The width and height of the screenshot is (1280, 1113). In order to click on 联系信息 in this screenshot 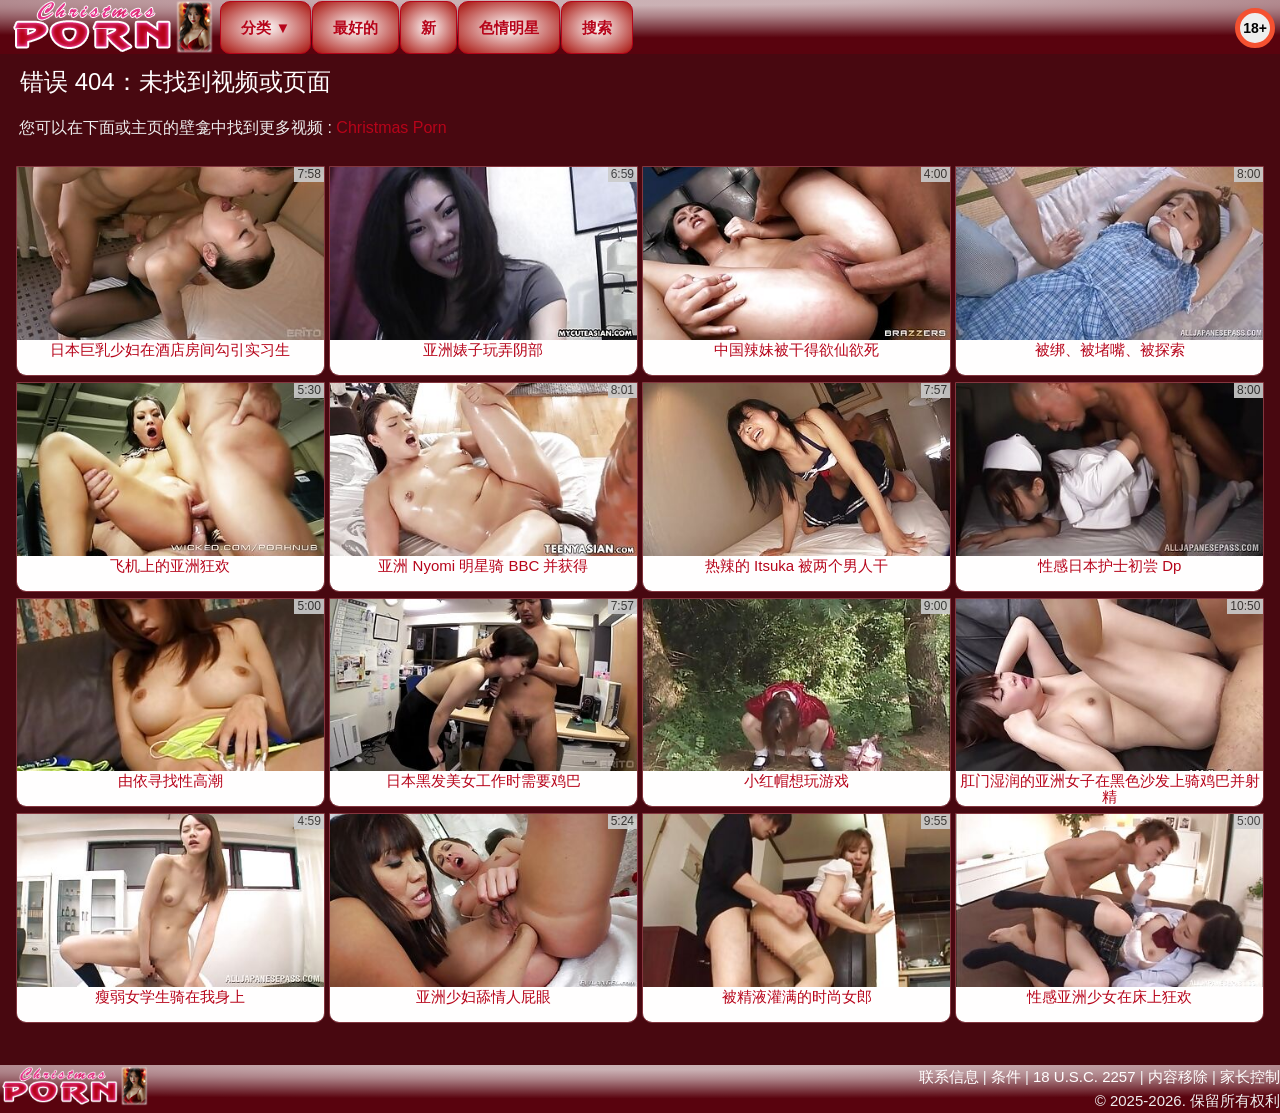, I will do `click(949, 1076)`.